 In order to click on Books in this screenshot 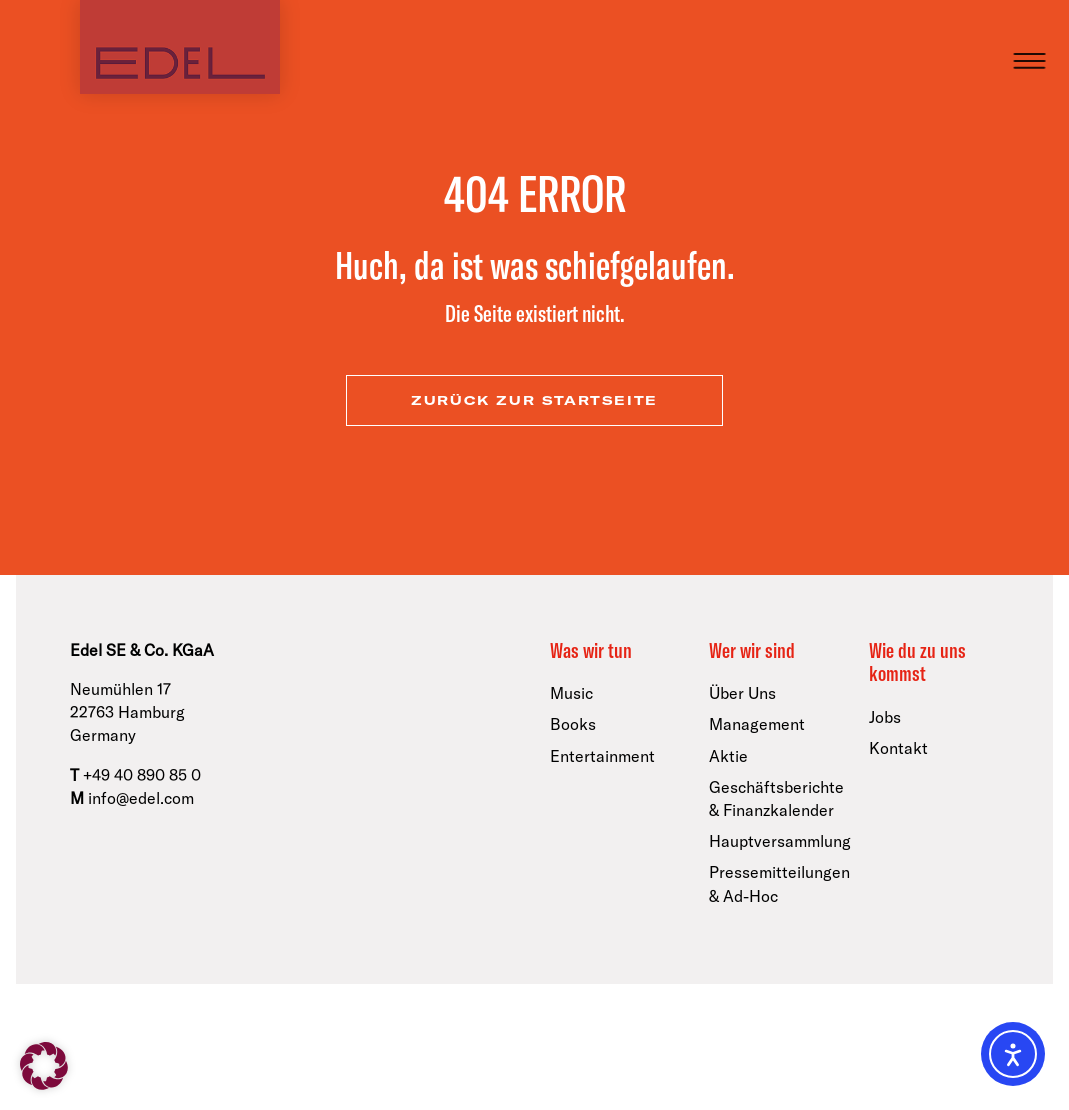, I will do `click(573, 724)`.